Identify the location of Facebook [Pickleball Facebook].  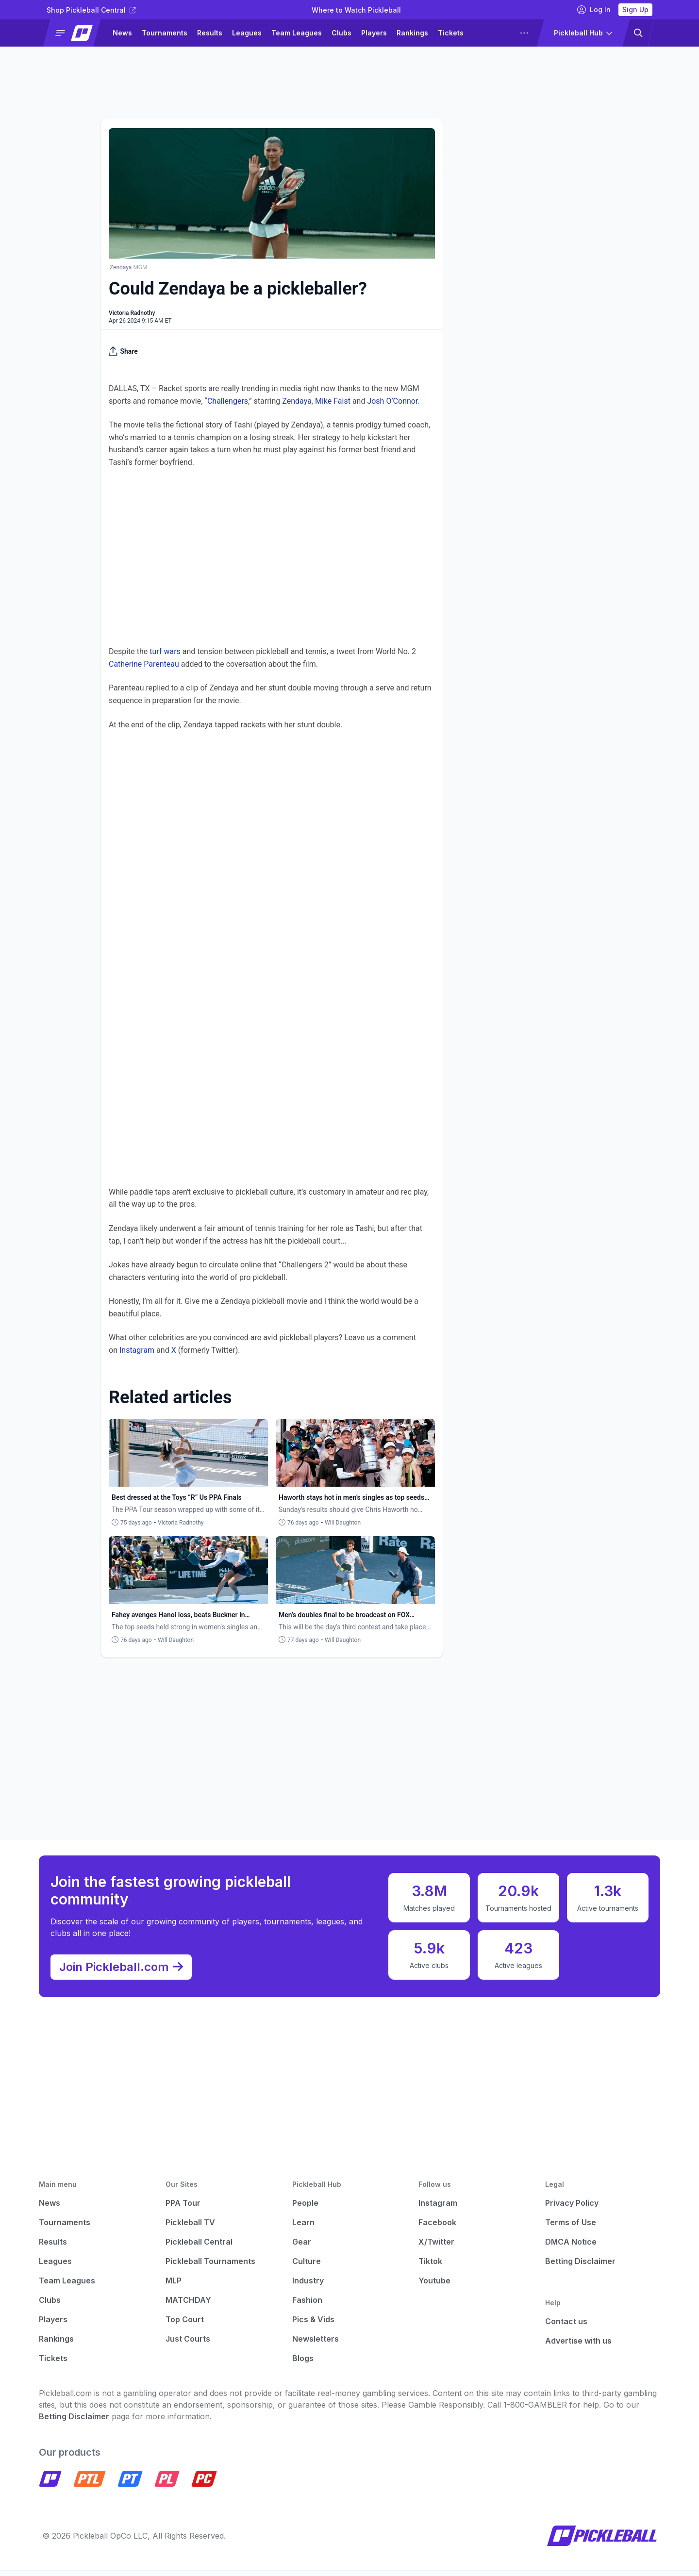
(437, 2228).